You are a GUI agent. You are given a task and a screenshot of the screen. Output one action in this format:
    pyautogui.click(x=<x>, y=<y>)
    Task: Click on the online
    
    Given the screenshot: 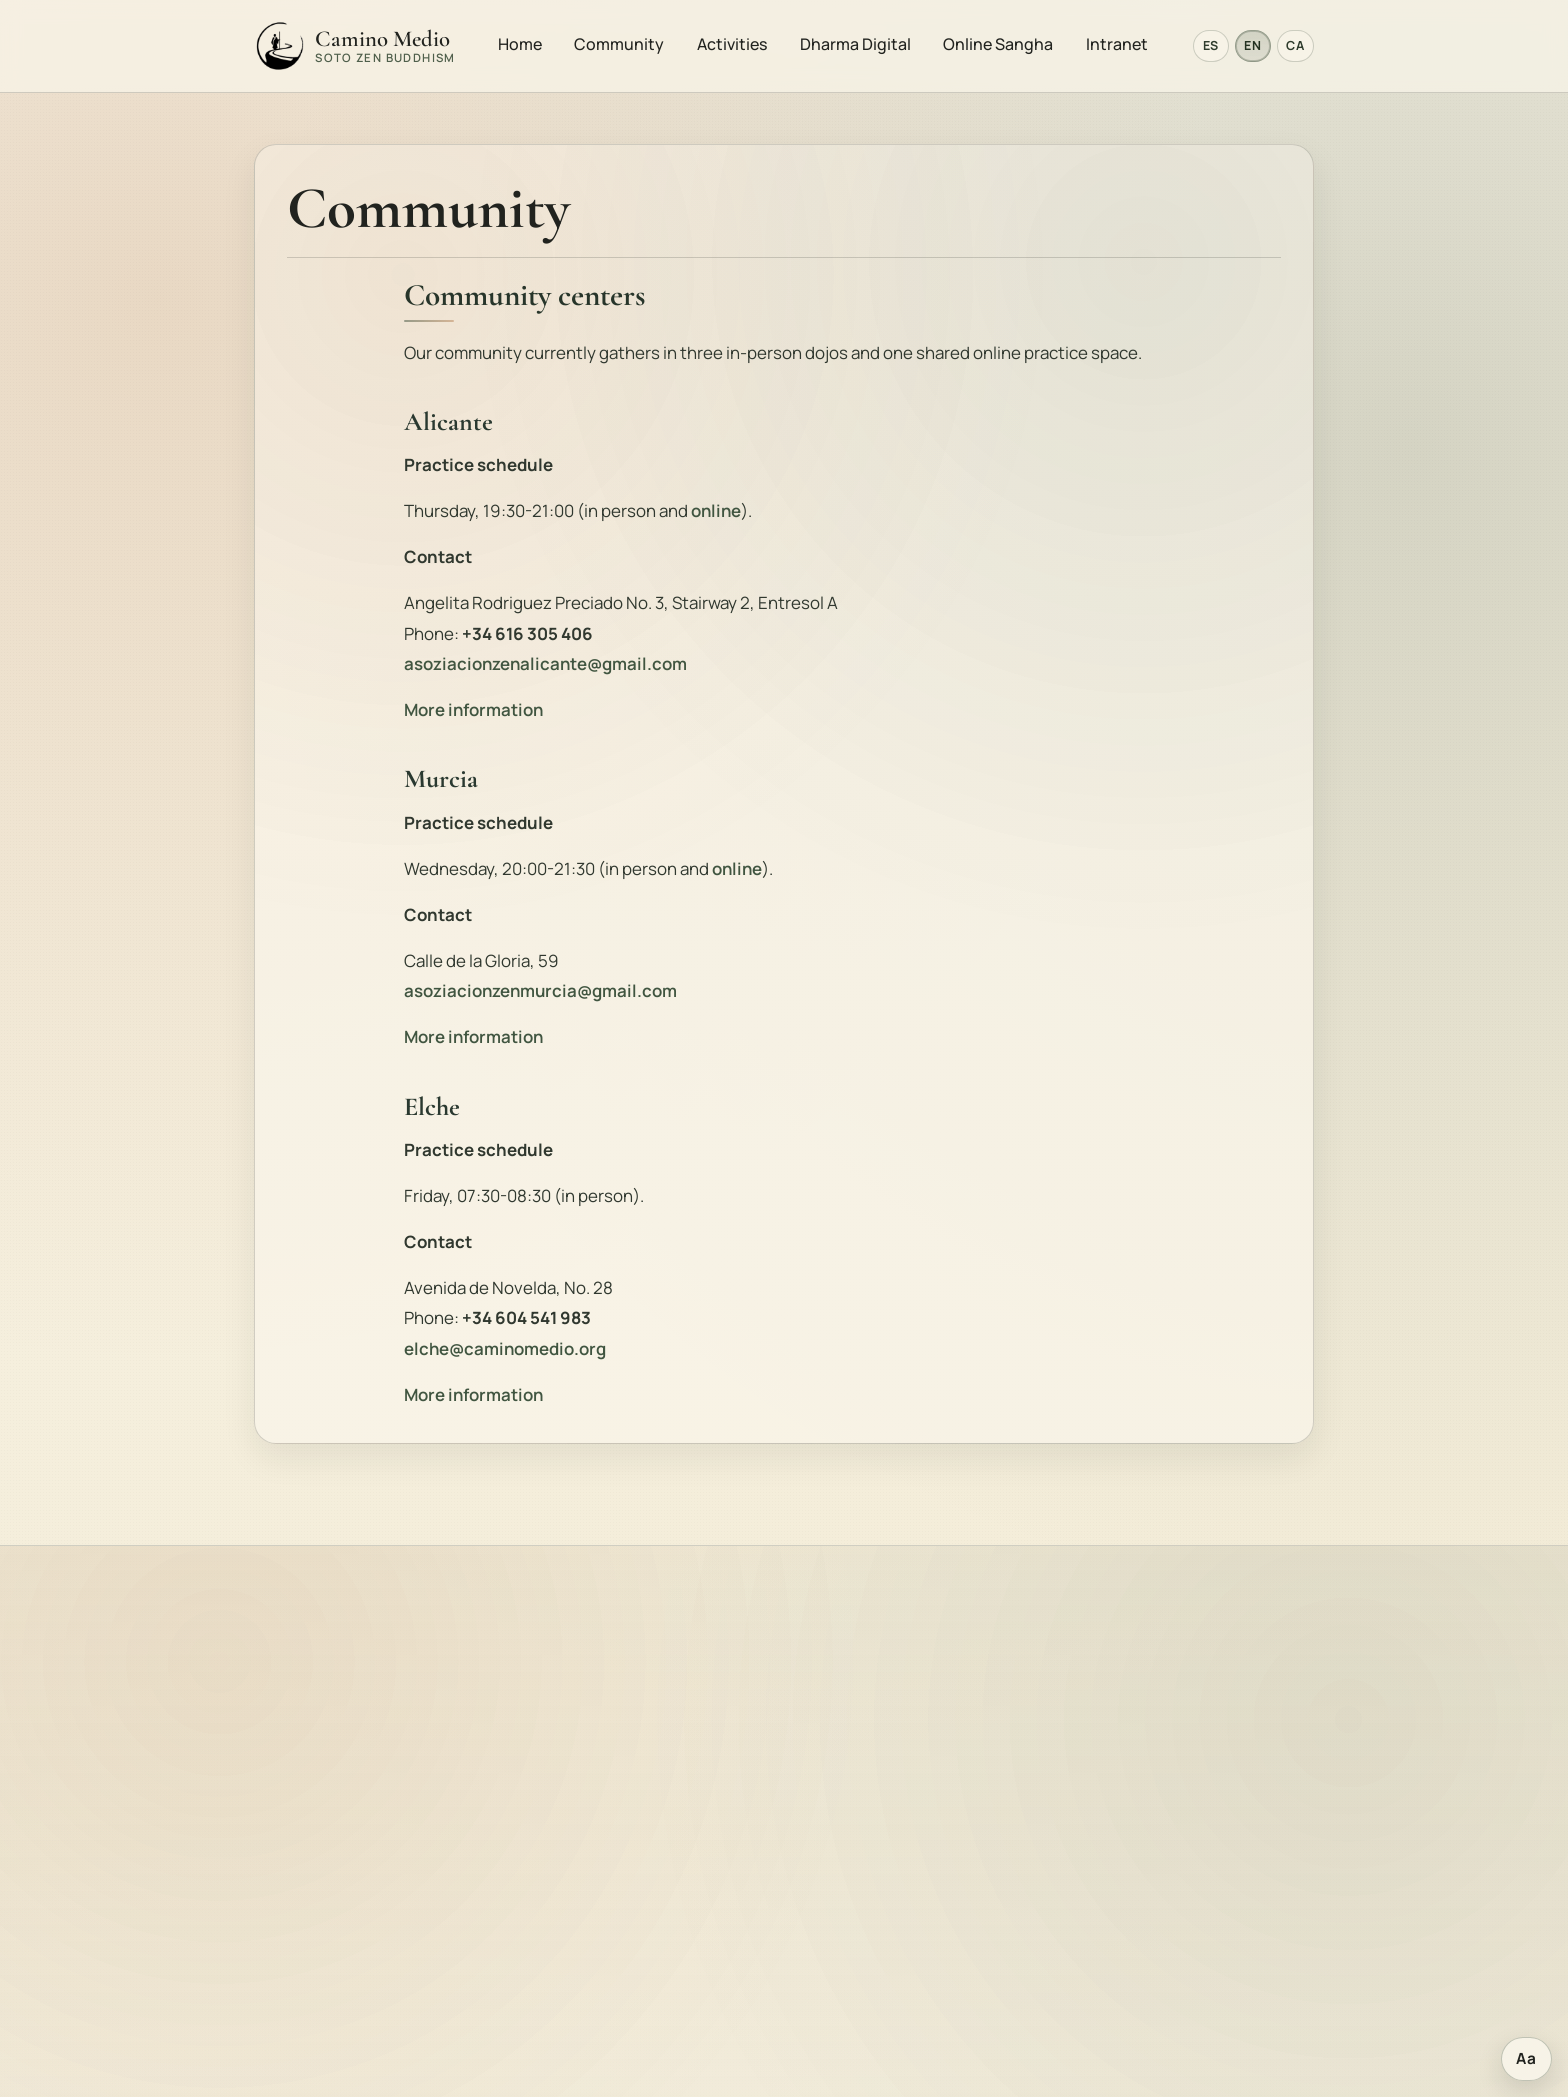 What is the action you would take?
    pyautogui.click(x=716, y=513)
    